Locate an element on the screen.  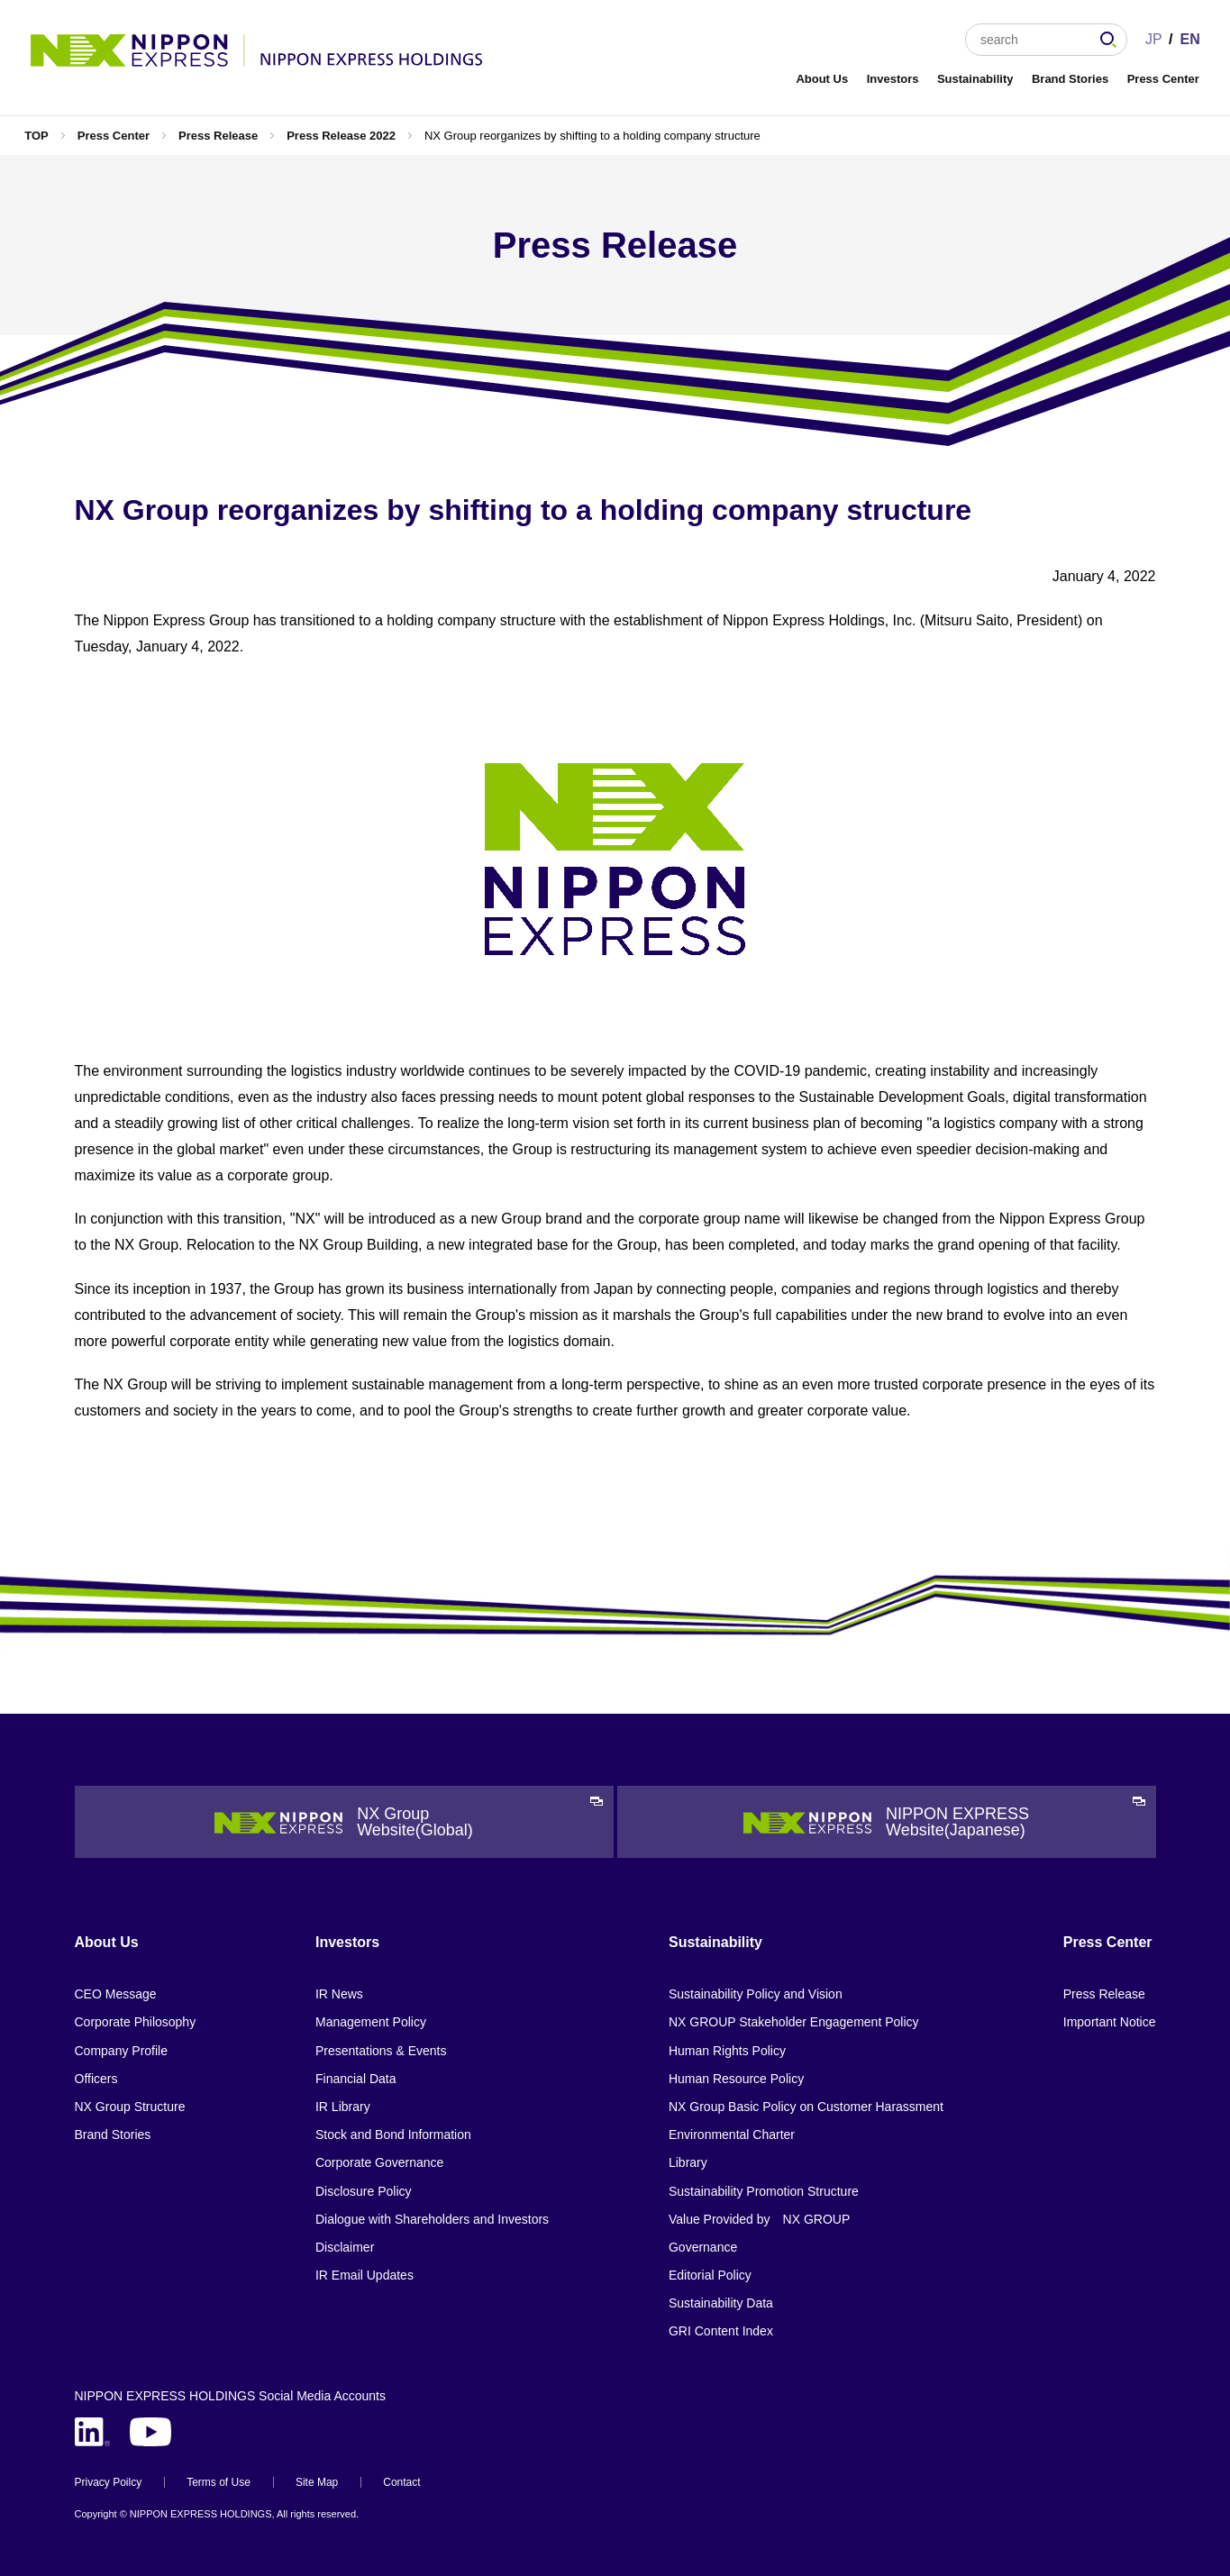
Sustainability Policy and Vision is located at coordinates (756, 1994).